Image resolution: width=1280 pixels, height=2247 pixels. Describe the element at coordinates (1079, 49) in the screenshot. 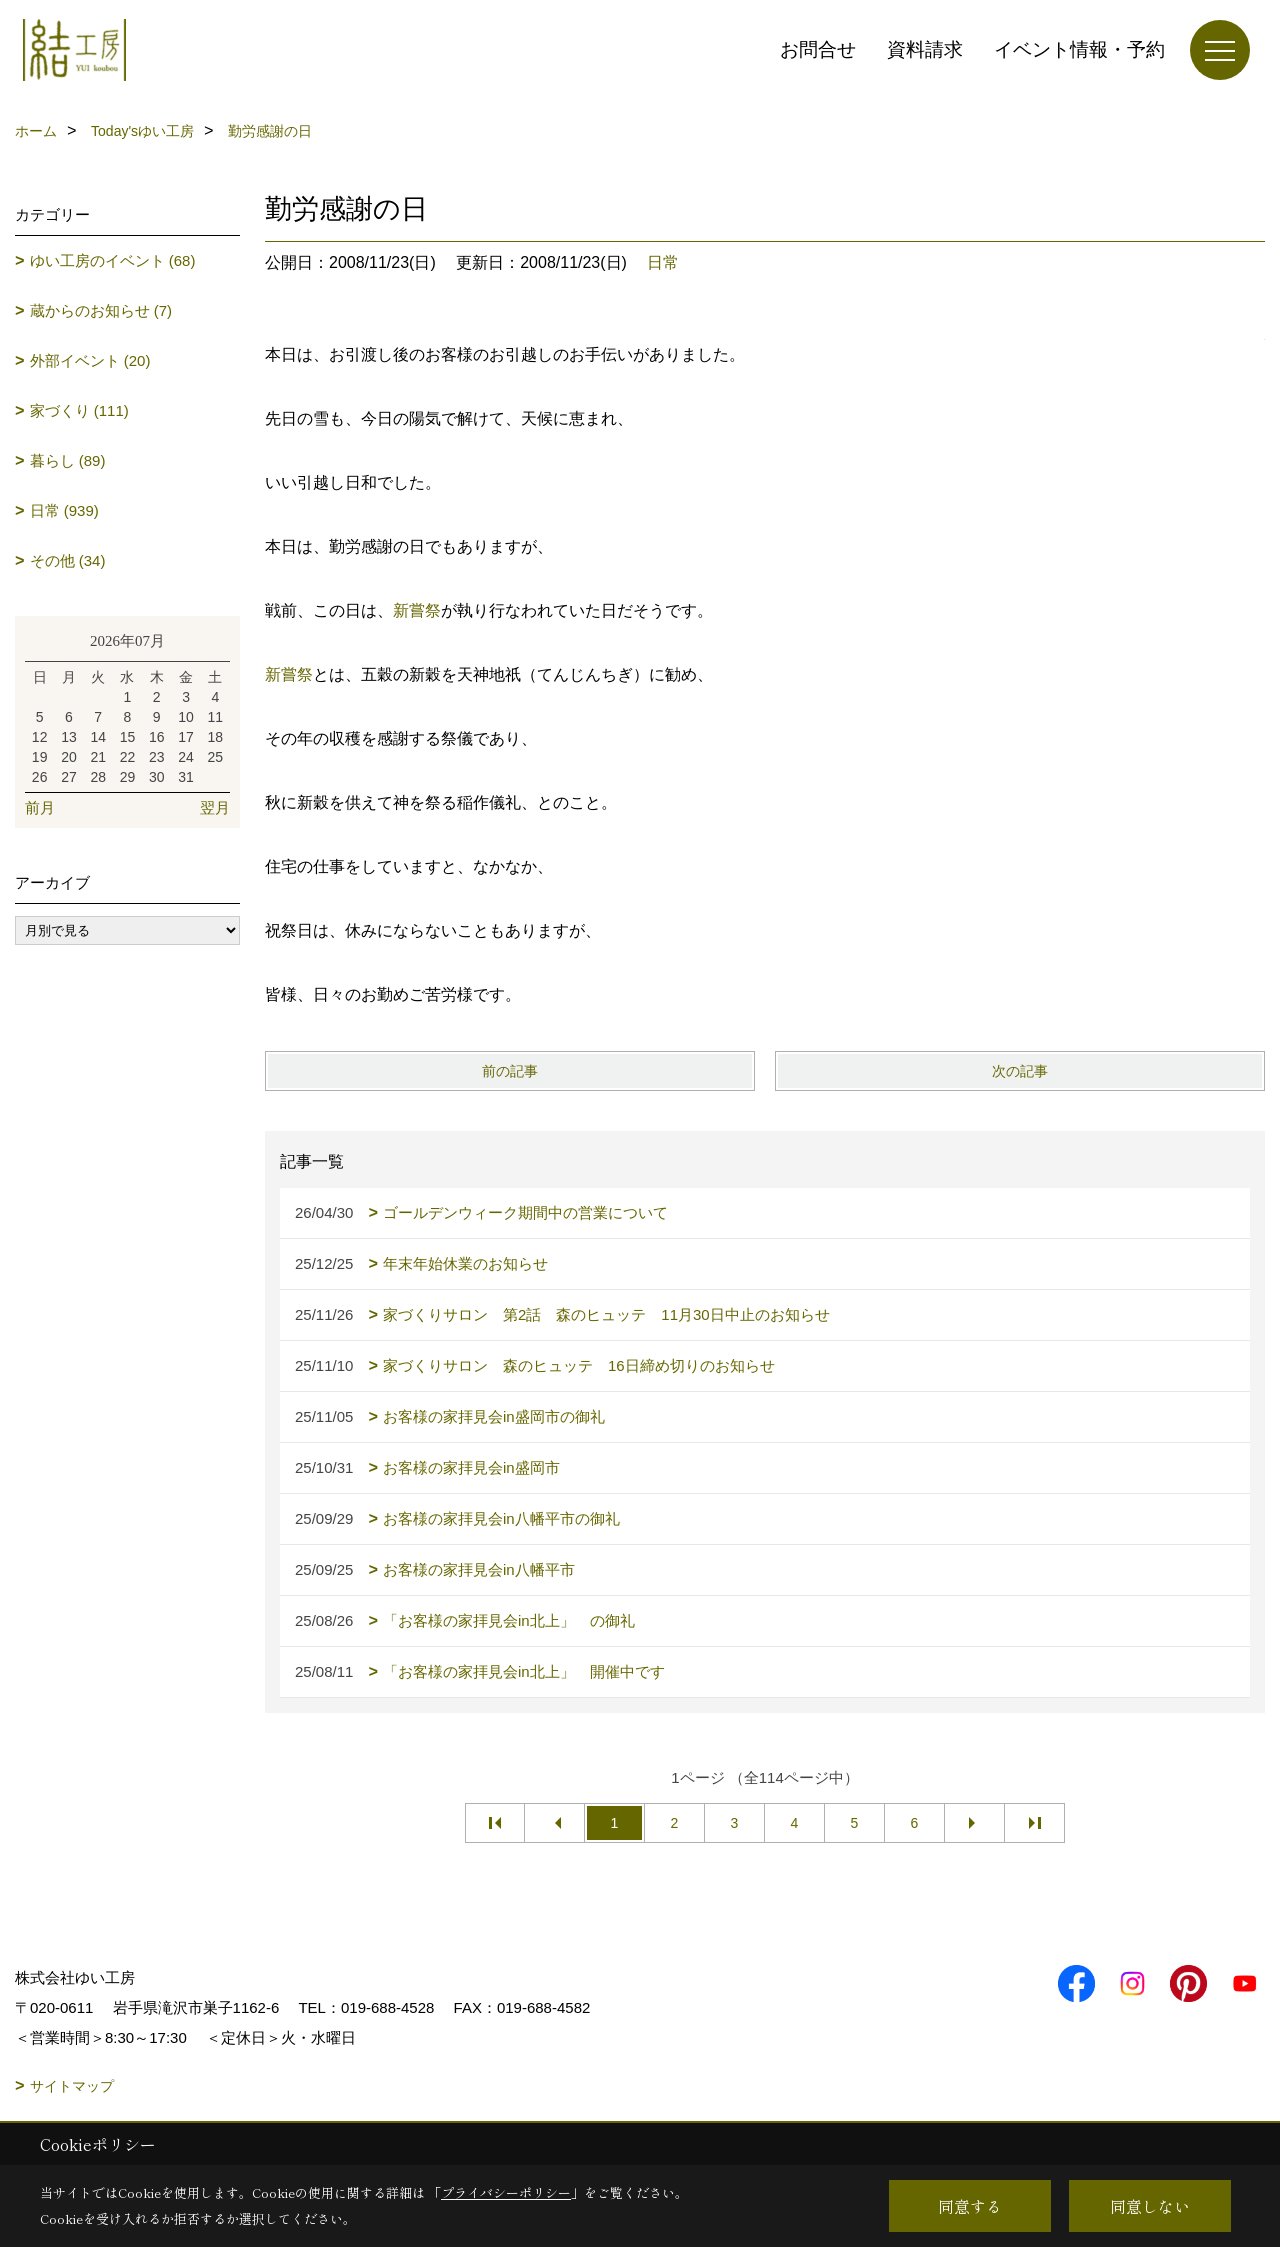

I see `イベント情報・予約` at that location.